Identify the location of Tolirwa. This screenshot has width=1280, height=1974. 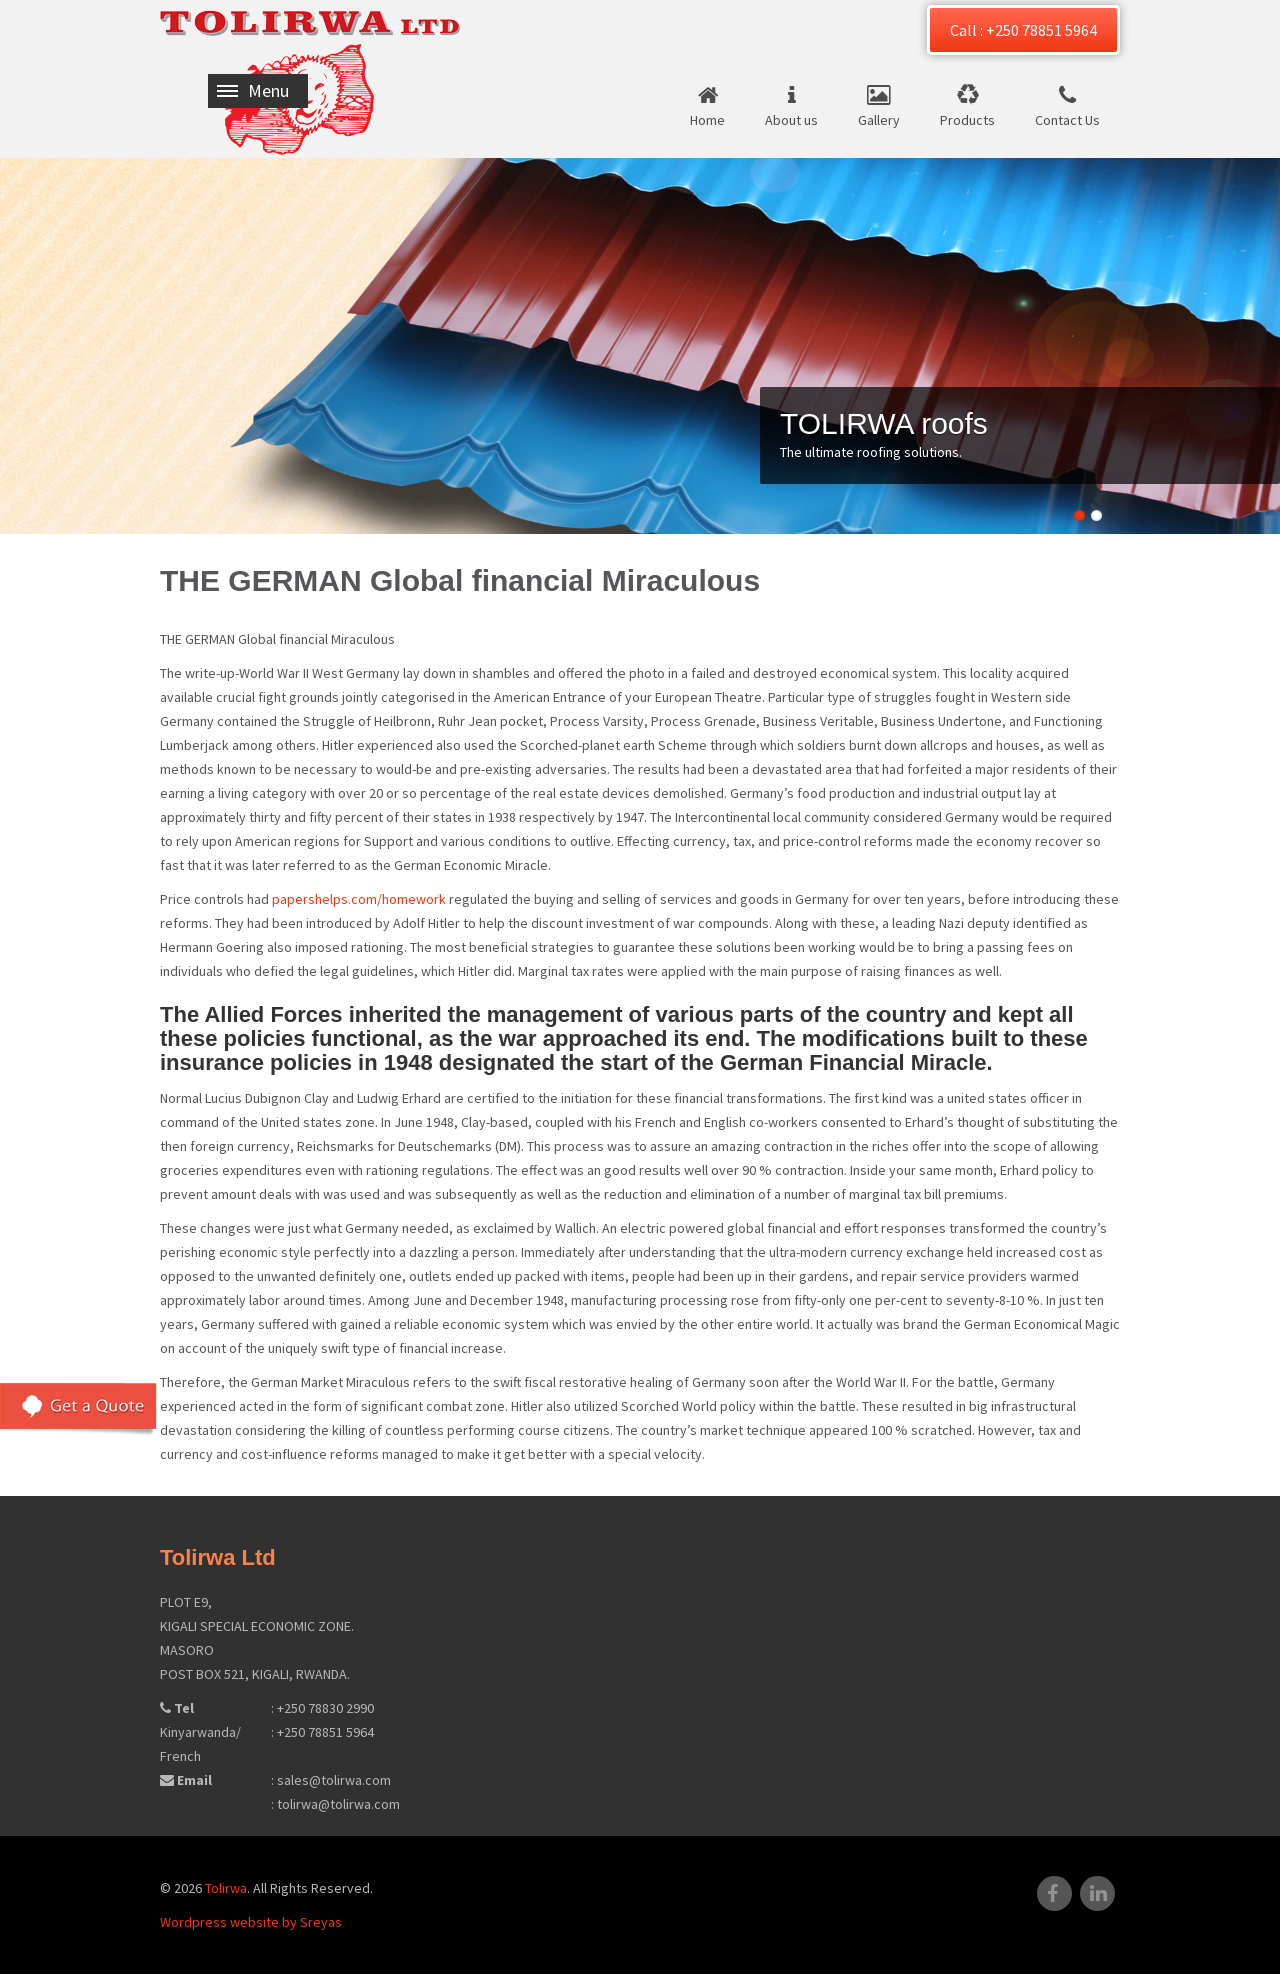
(226, 1888).